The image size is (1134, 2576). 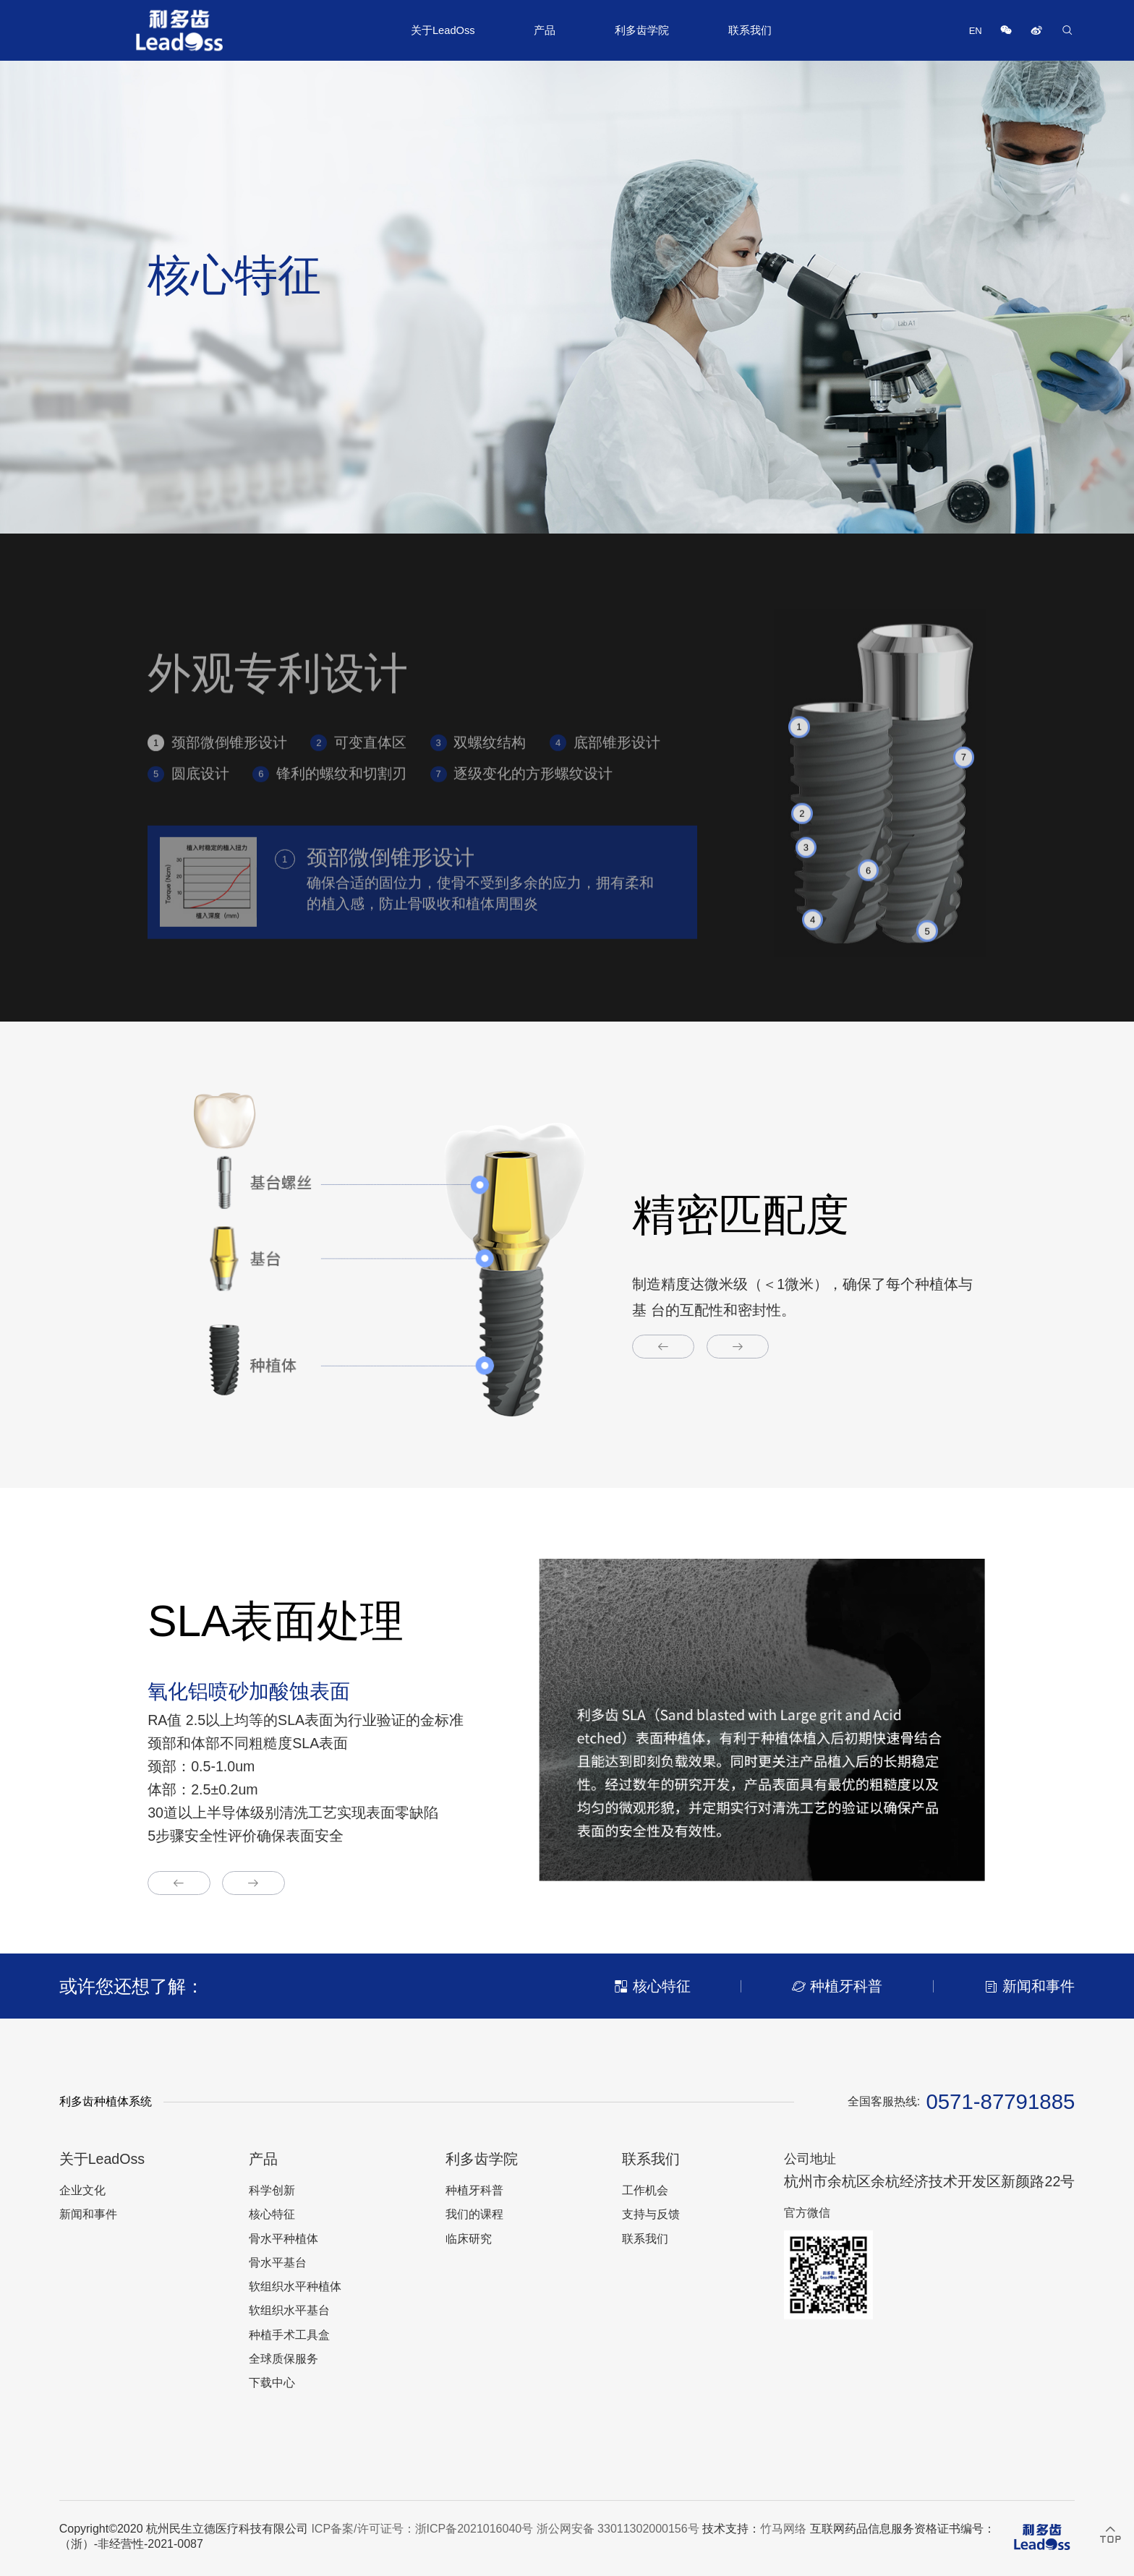 What do you see at coordinates (642, 30) in the screenshot?
I see `利多齿学院` at bounding box center [642, 30].